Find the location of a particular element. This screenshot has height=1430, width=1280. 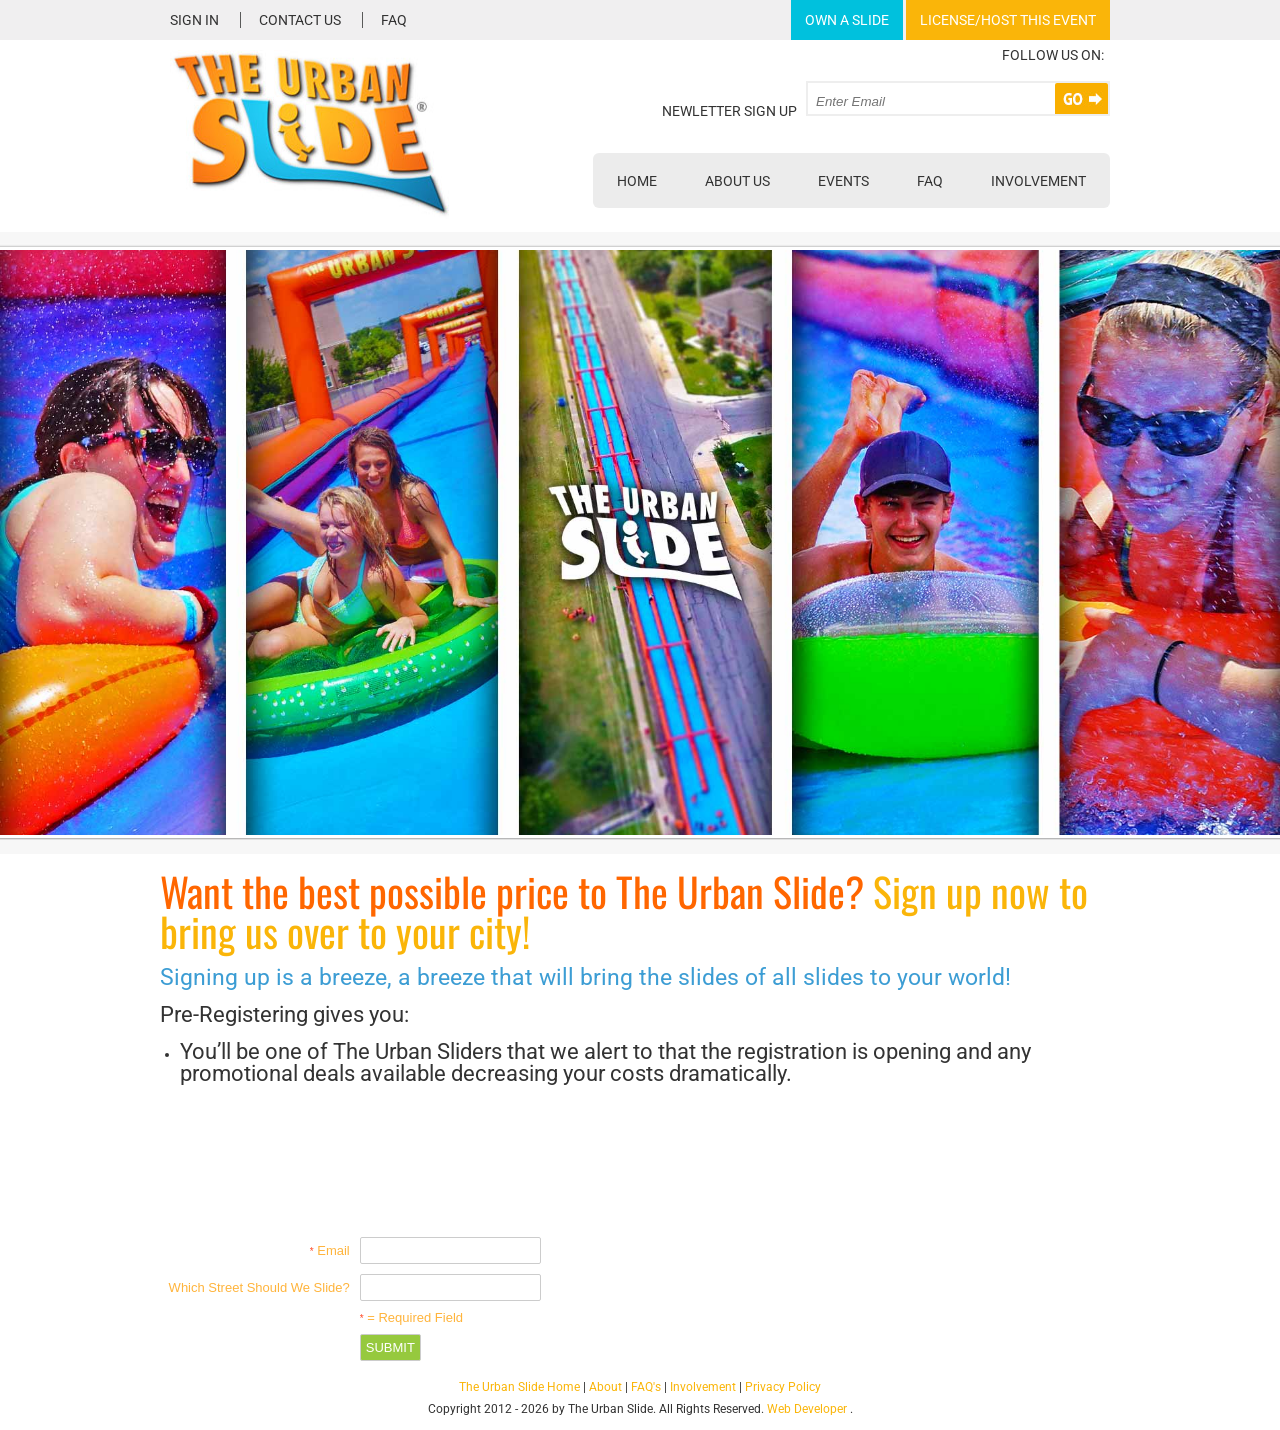

About is located at coordinates (605, 1387).